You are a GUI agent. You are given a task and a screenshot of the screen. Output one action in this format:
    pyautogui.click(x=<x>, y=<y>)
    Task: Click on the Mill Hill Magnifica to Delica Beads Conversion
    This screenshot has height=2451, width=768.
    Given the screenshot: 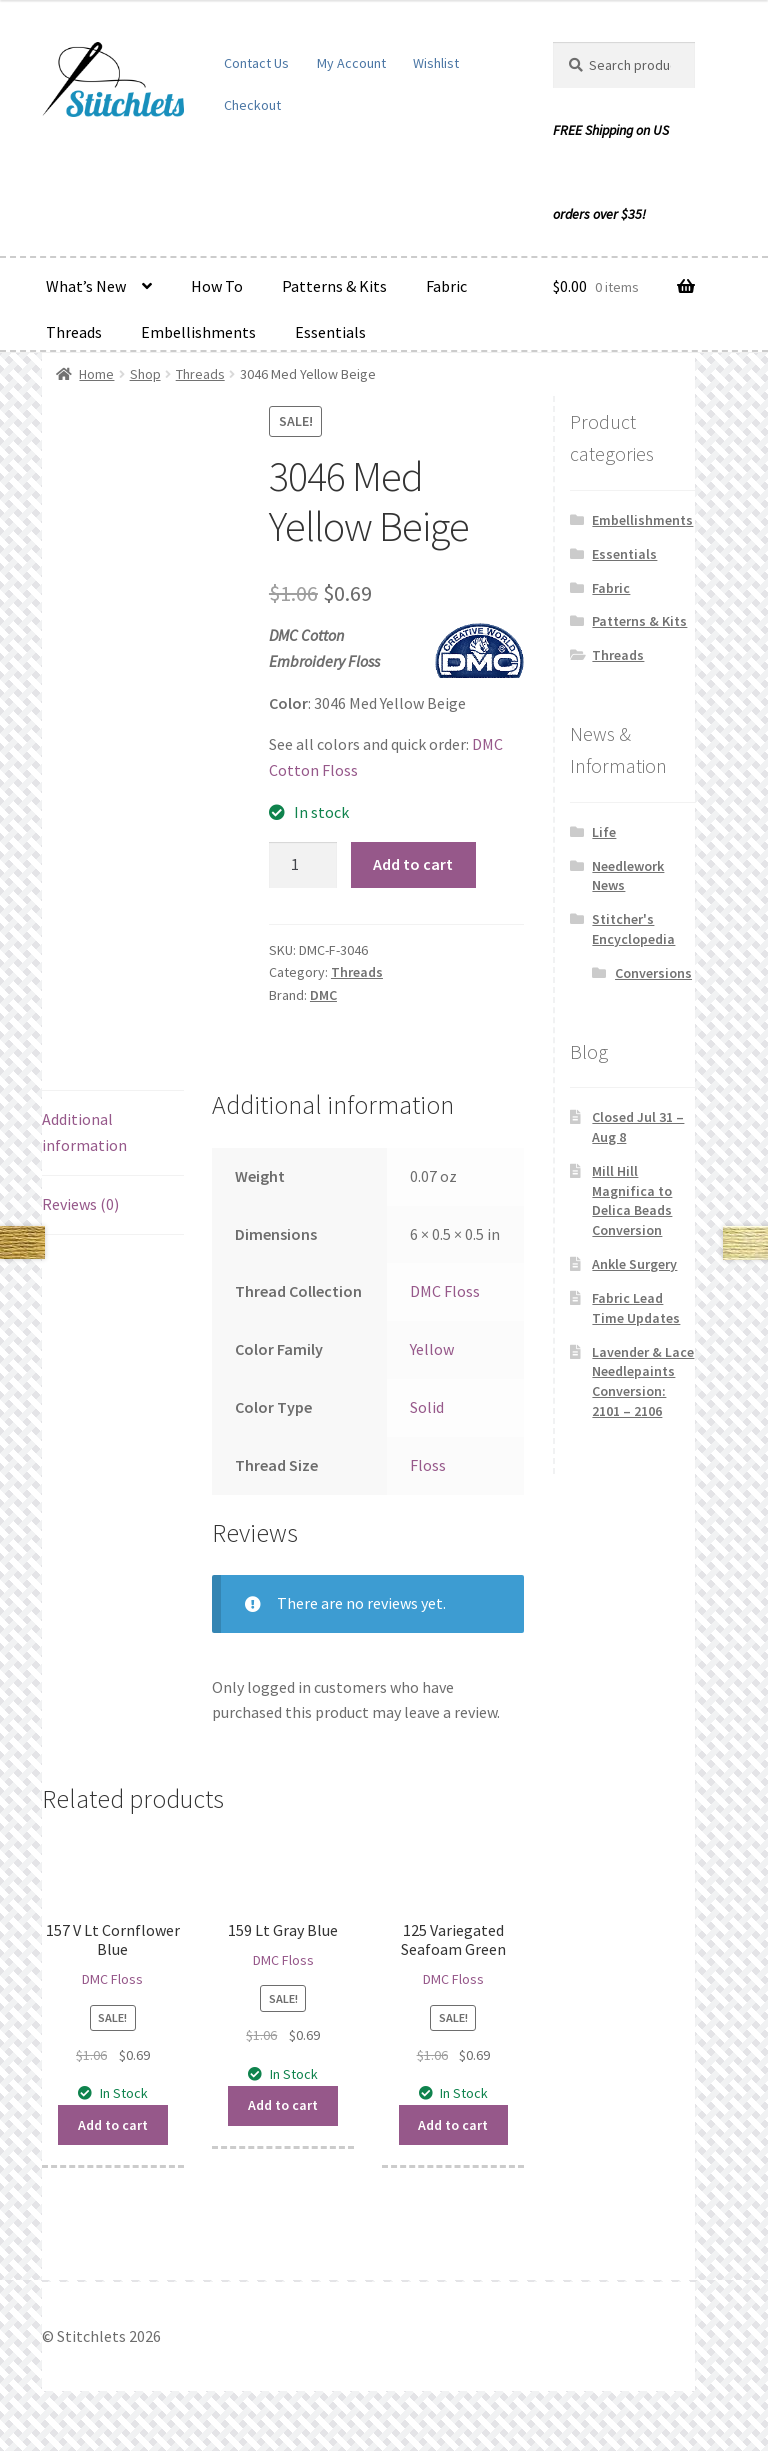 What is the action you would take?
    pyautogui.click(x=632, y=1200)
    